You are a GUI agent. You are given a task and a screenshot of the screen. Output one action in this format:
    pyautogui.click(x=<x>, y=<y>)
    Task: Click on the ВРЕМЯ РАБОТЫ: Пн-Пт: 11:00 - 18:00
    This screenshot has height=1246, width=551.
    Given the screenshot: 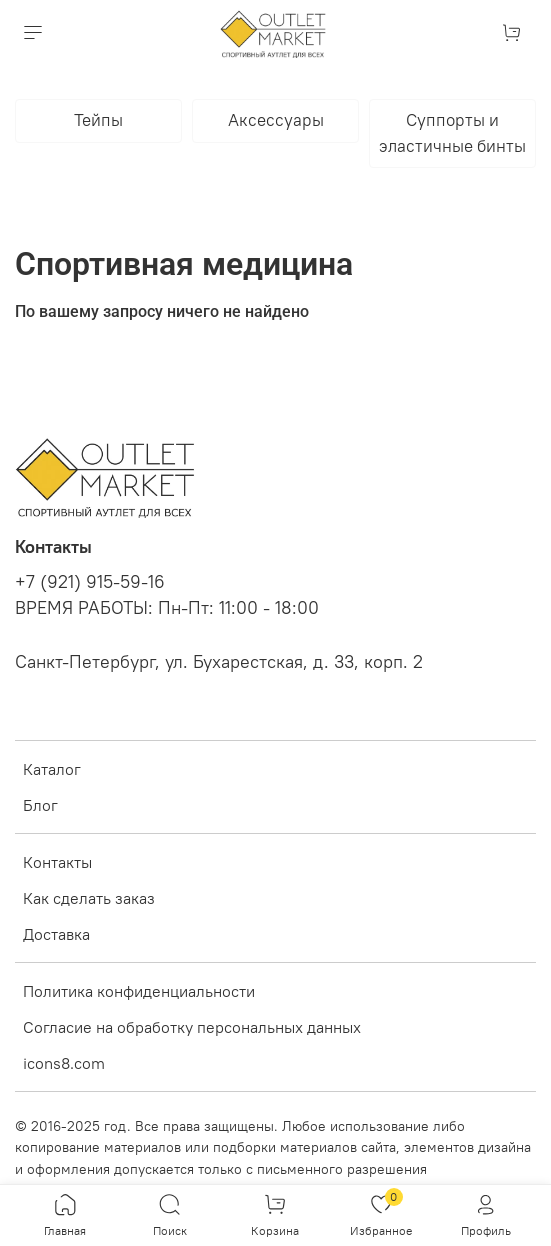 What is the action you would take?
    pyautogui.click(x=167, y=608)
    